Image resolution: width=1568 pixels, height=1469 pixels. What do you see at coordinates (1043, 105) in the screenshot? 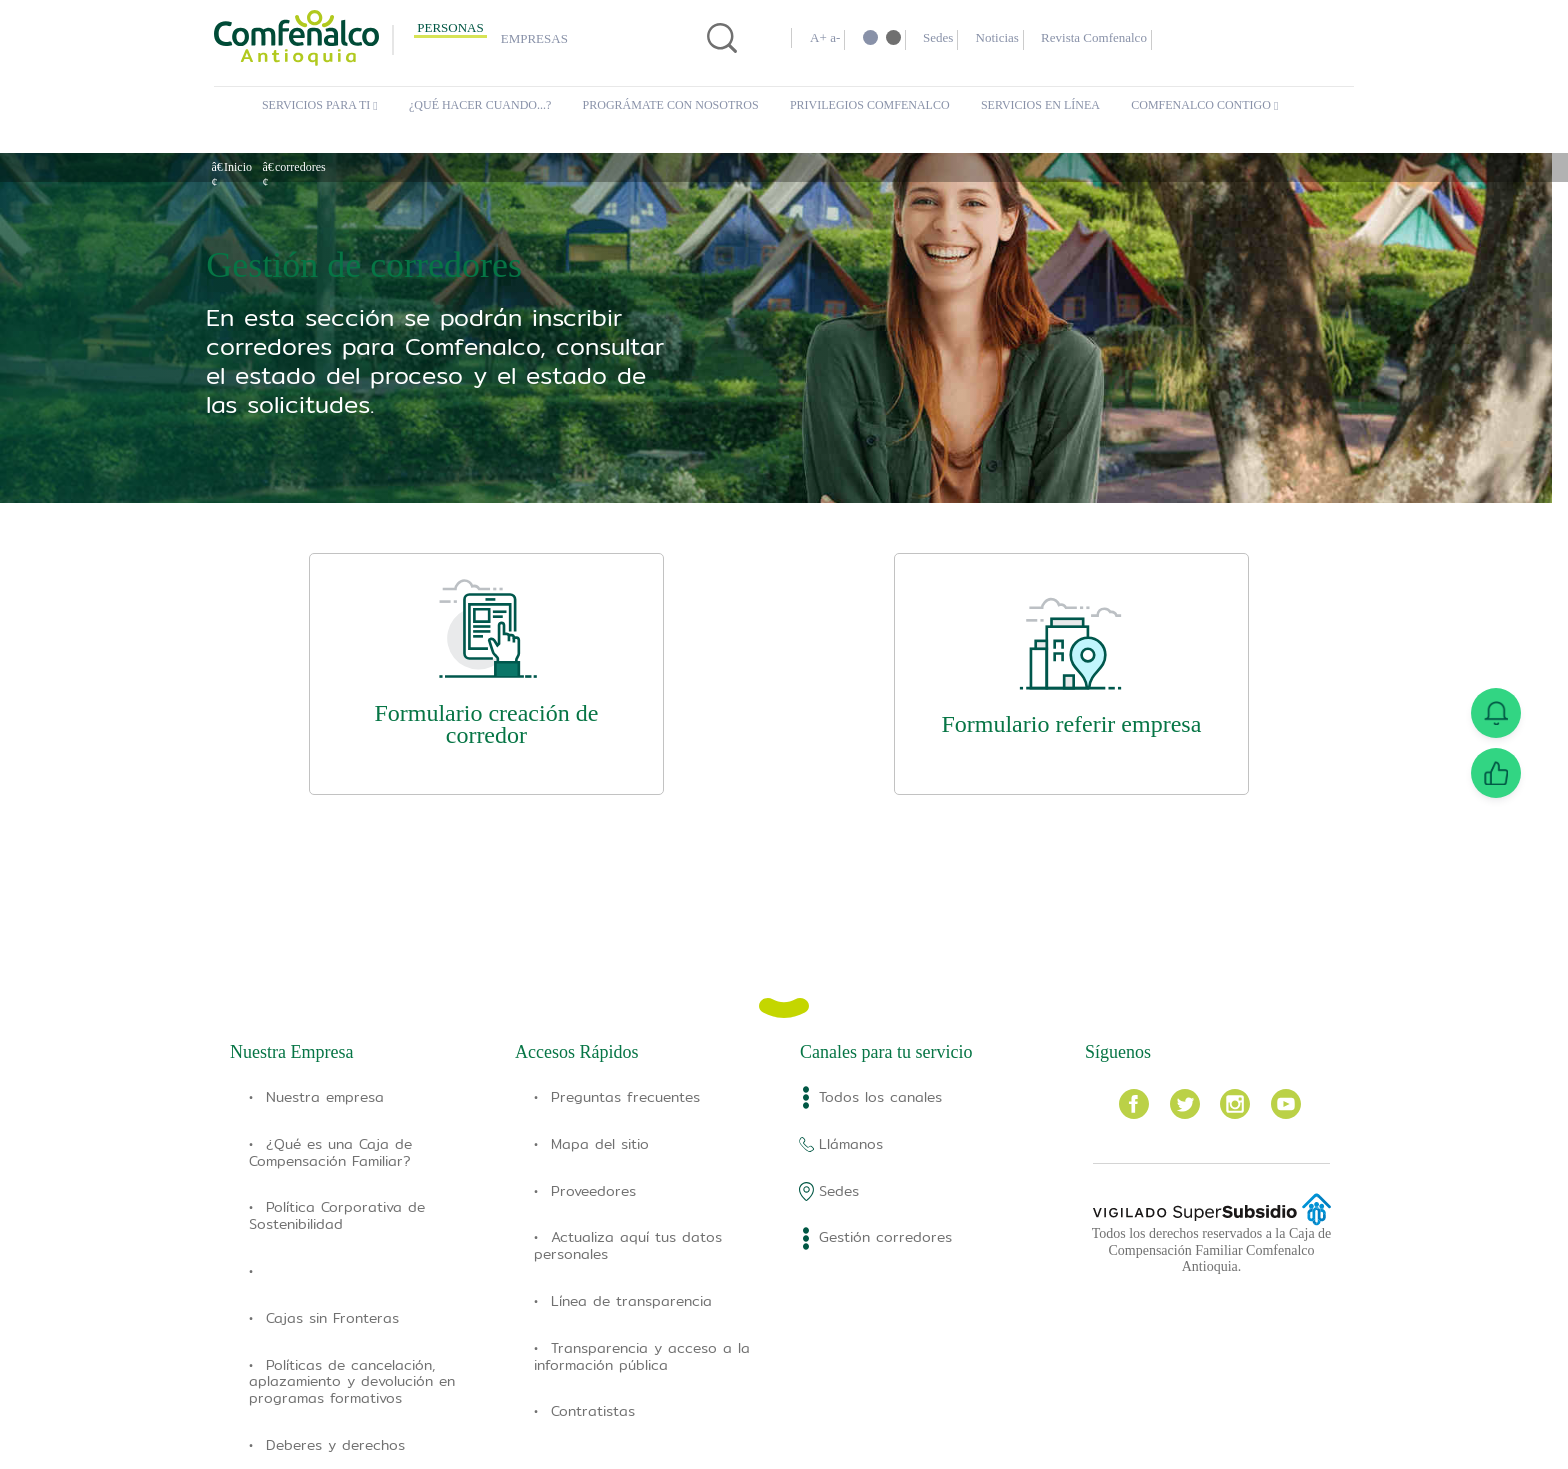
I see `Servicios en Línea` at bounding box center [1043, 105].